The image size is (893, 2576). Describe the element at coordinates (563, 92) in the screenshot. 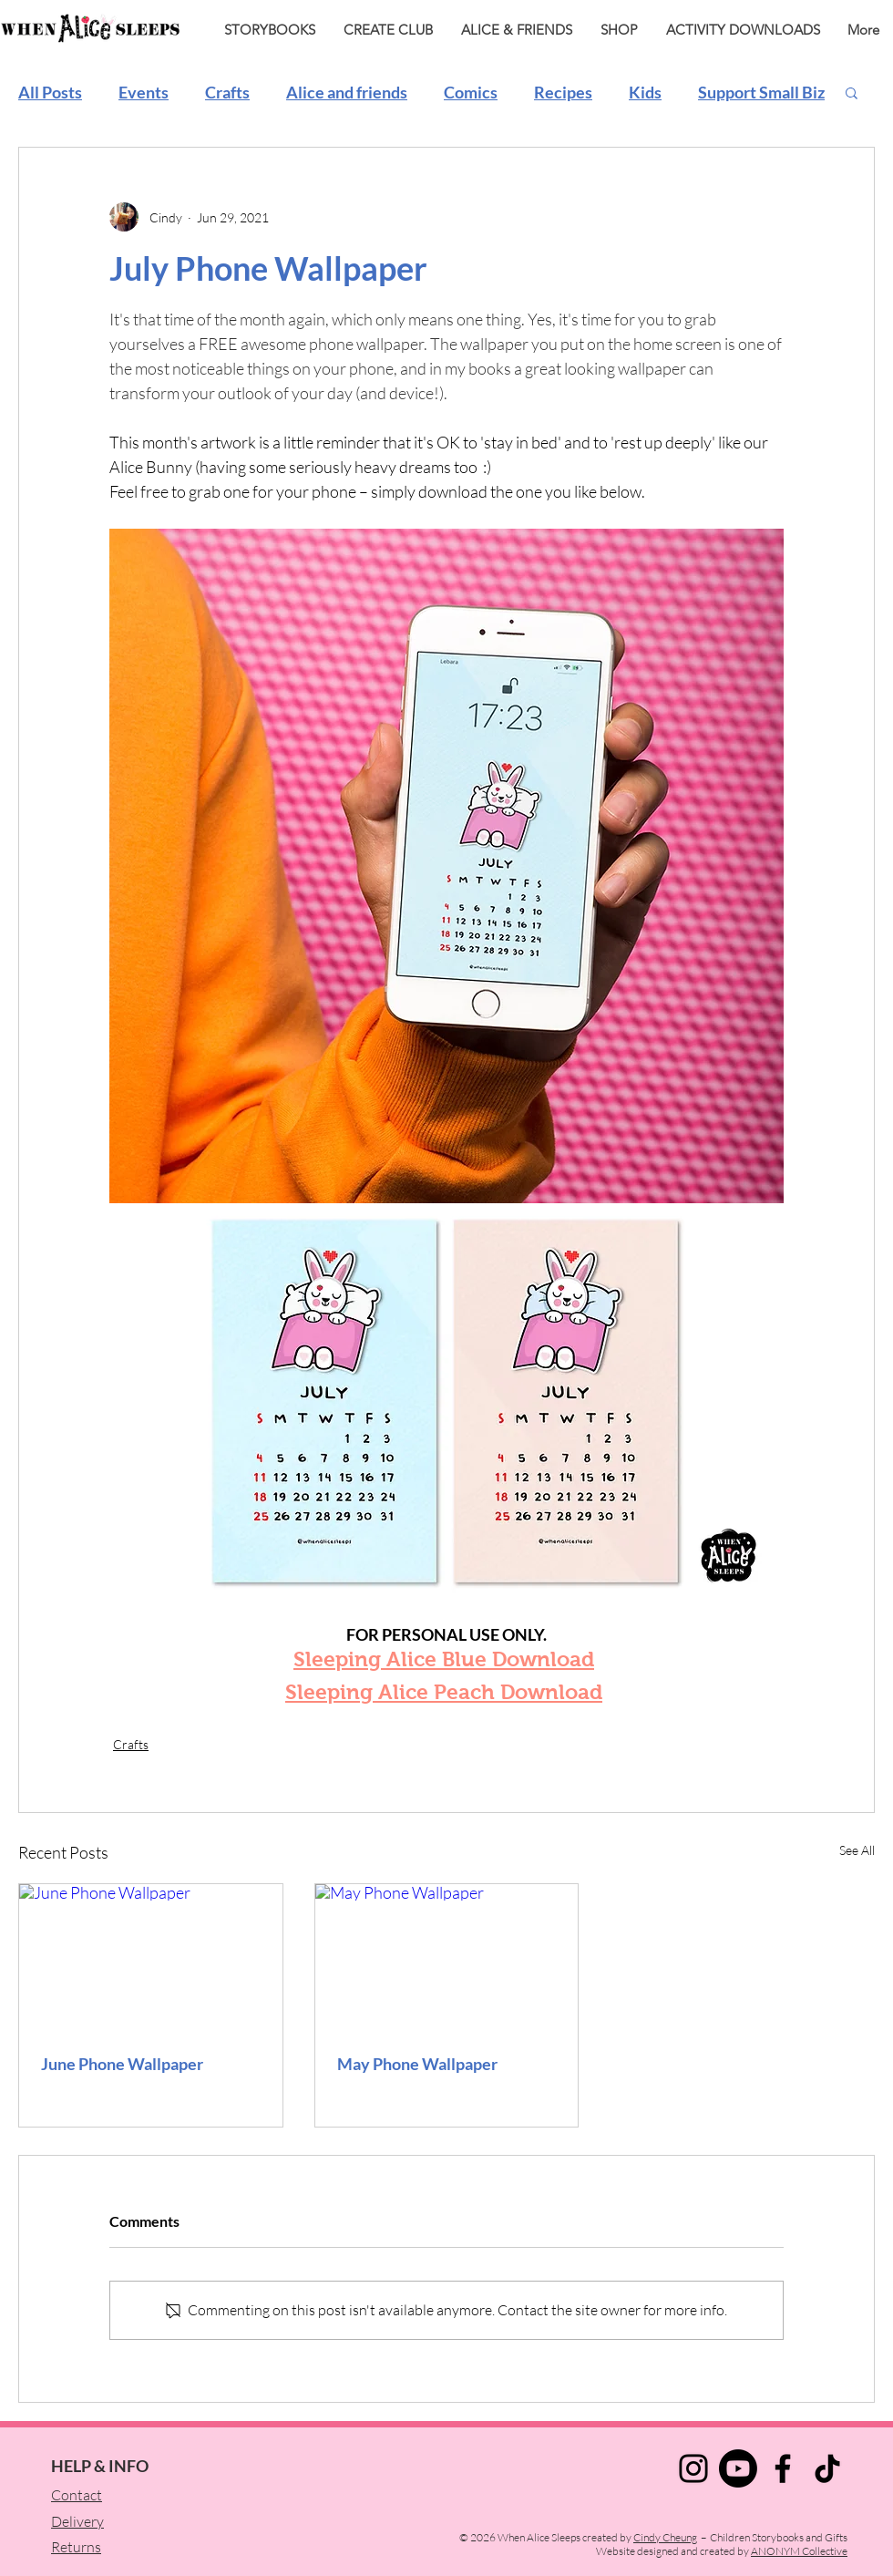

I see `Recipes` at that location.